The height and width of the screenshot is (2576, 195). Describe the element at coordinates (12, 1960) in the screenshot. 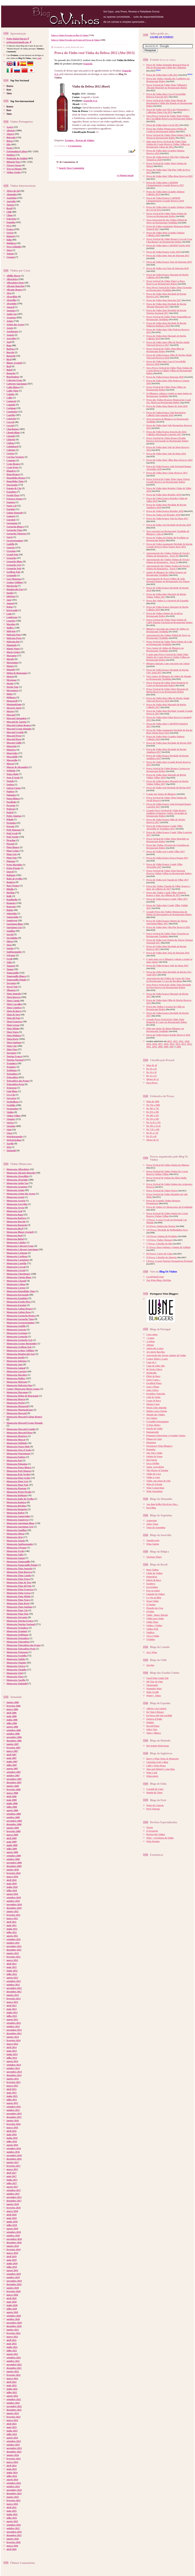

I see `março 2012` at that location.